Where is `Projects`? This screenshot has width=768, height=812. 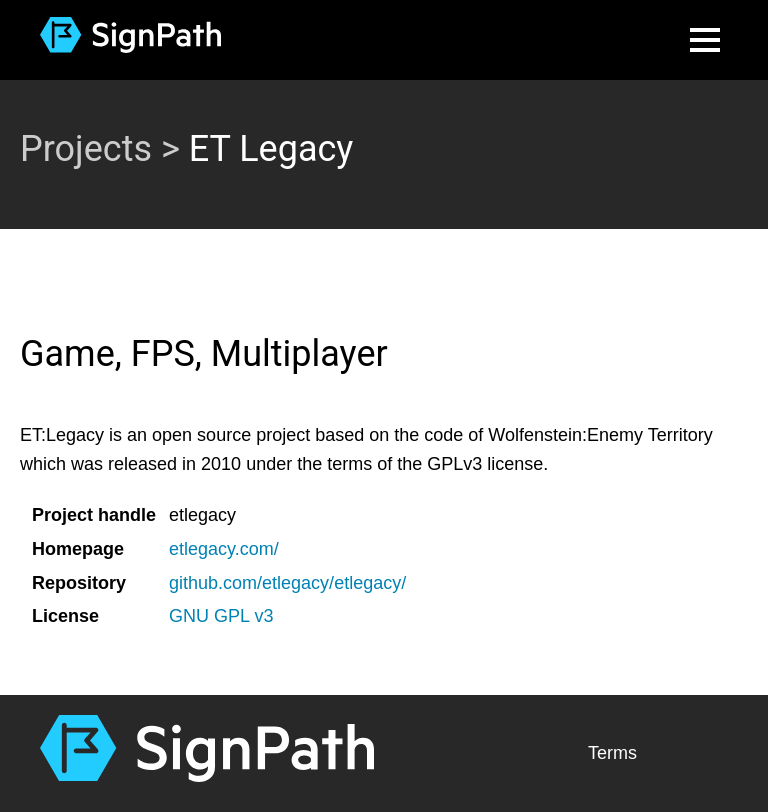 Projects is located at coordinates (86, 149).